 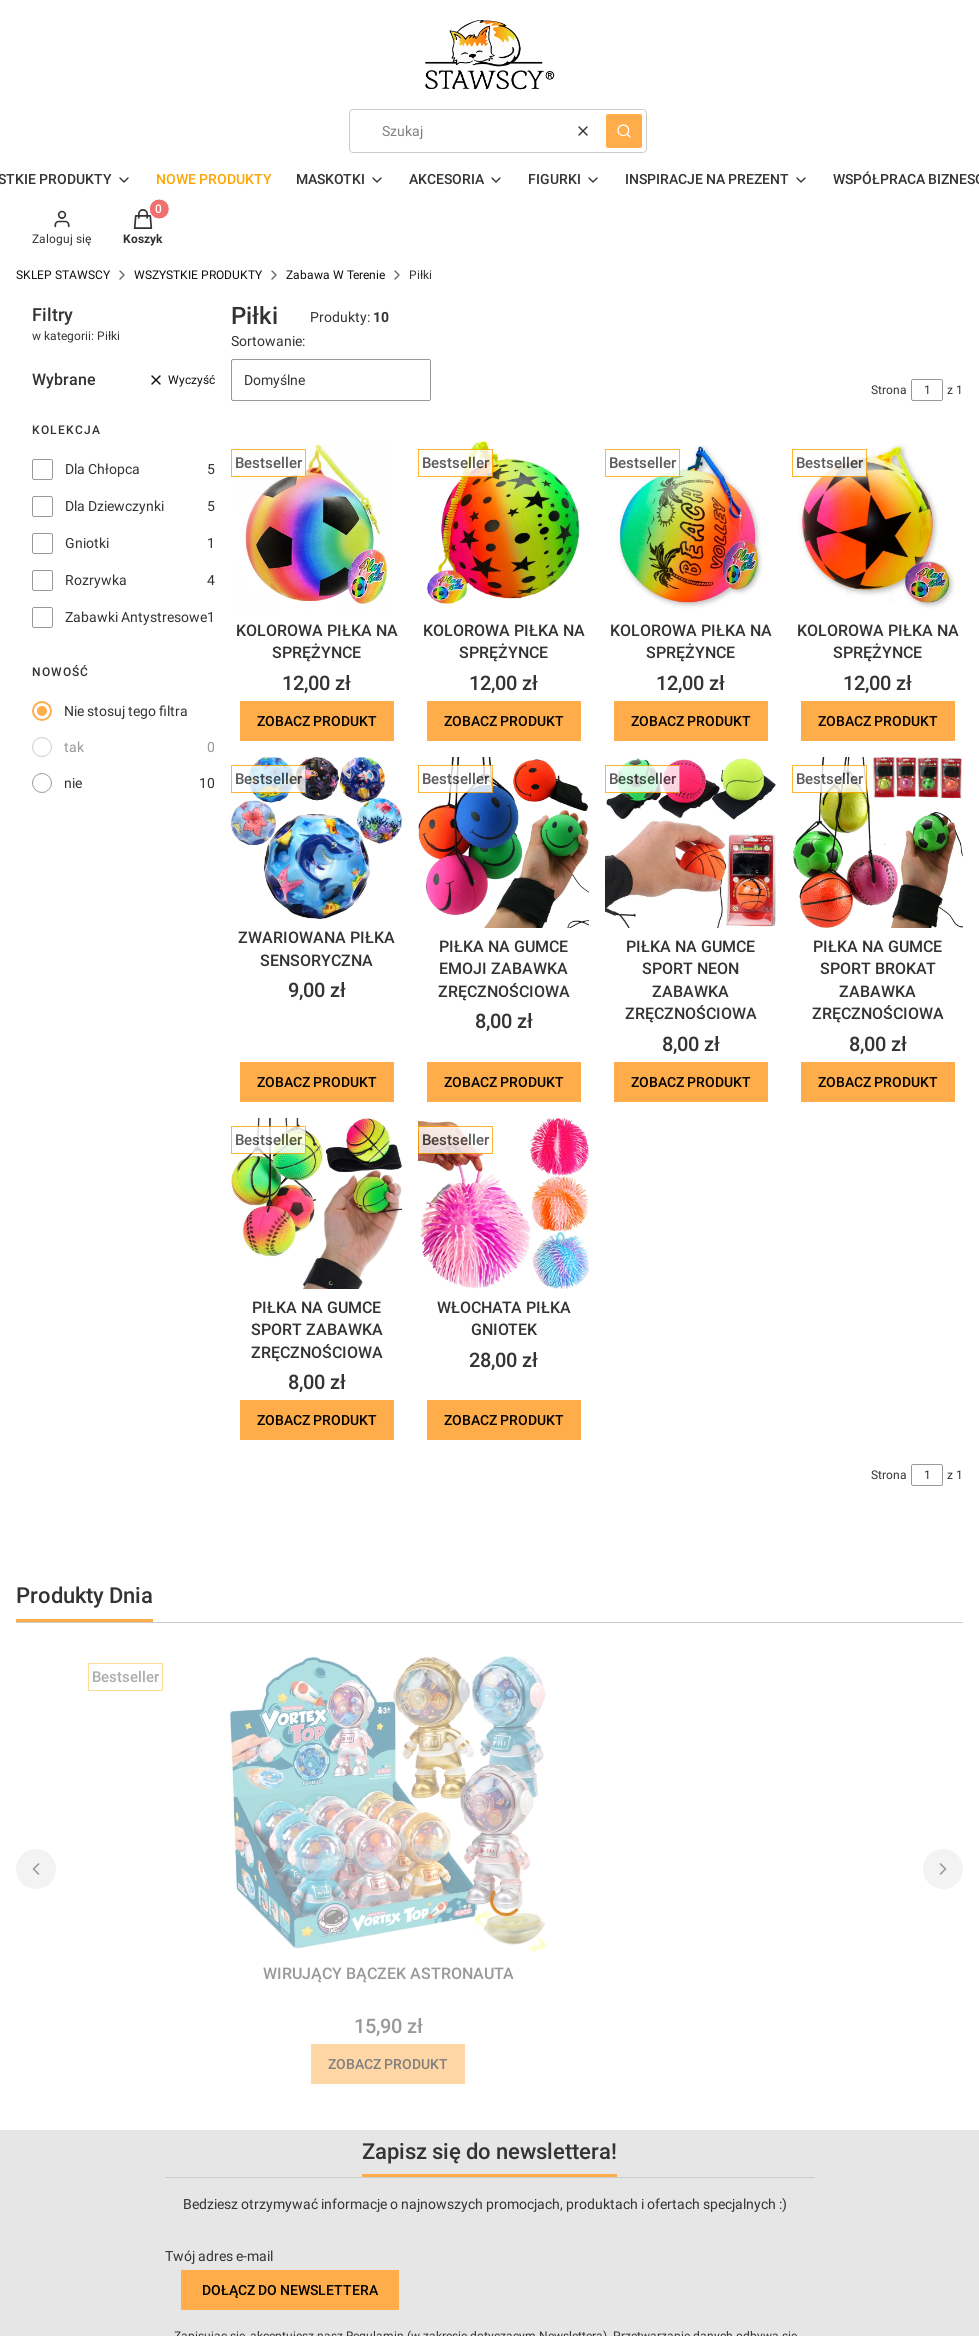 What do you see at coordinates (690, 842) in the screenshot?
I see `[Przejdź do produktu PIŁKA NA GUMCE SPORT NEON ZABAWKA ZRĘCZNOŚCIOWA.]` at bounding box center [690, 842].